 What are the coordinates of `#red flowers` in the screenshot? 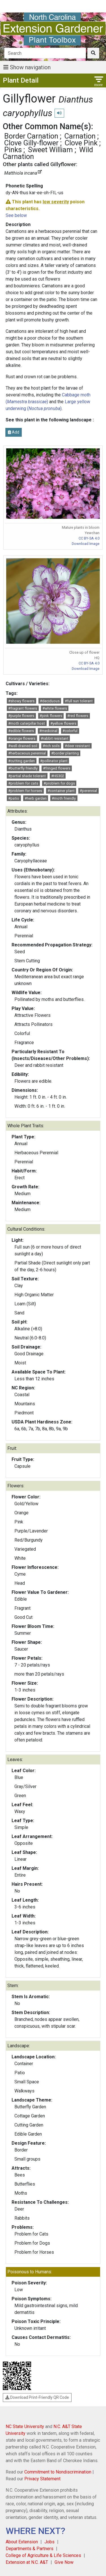 It's located at (77, 716).